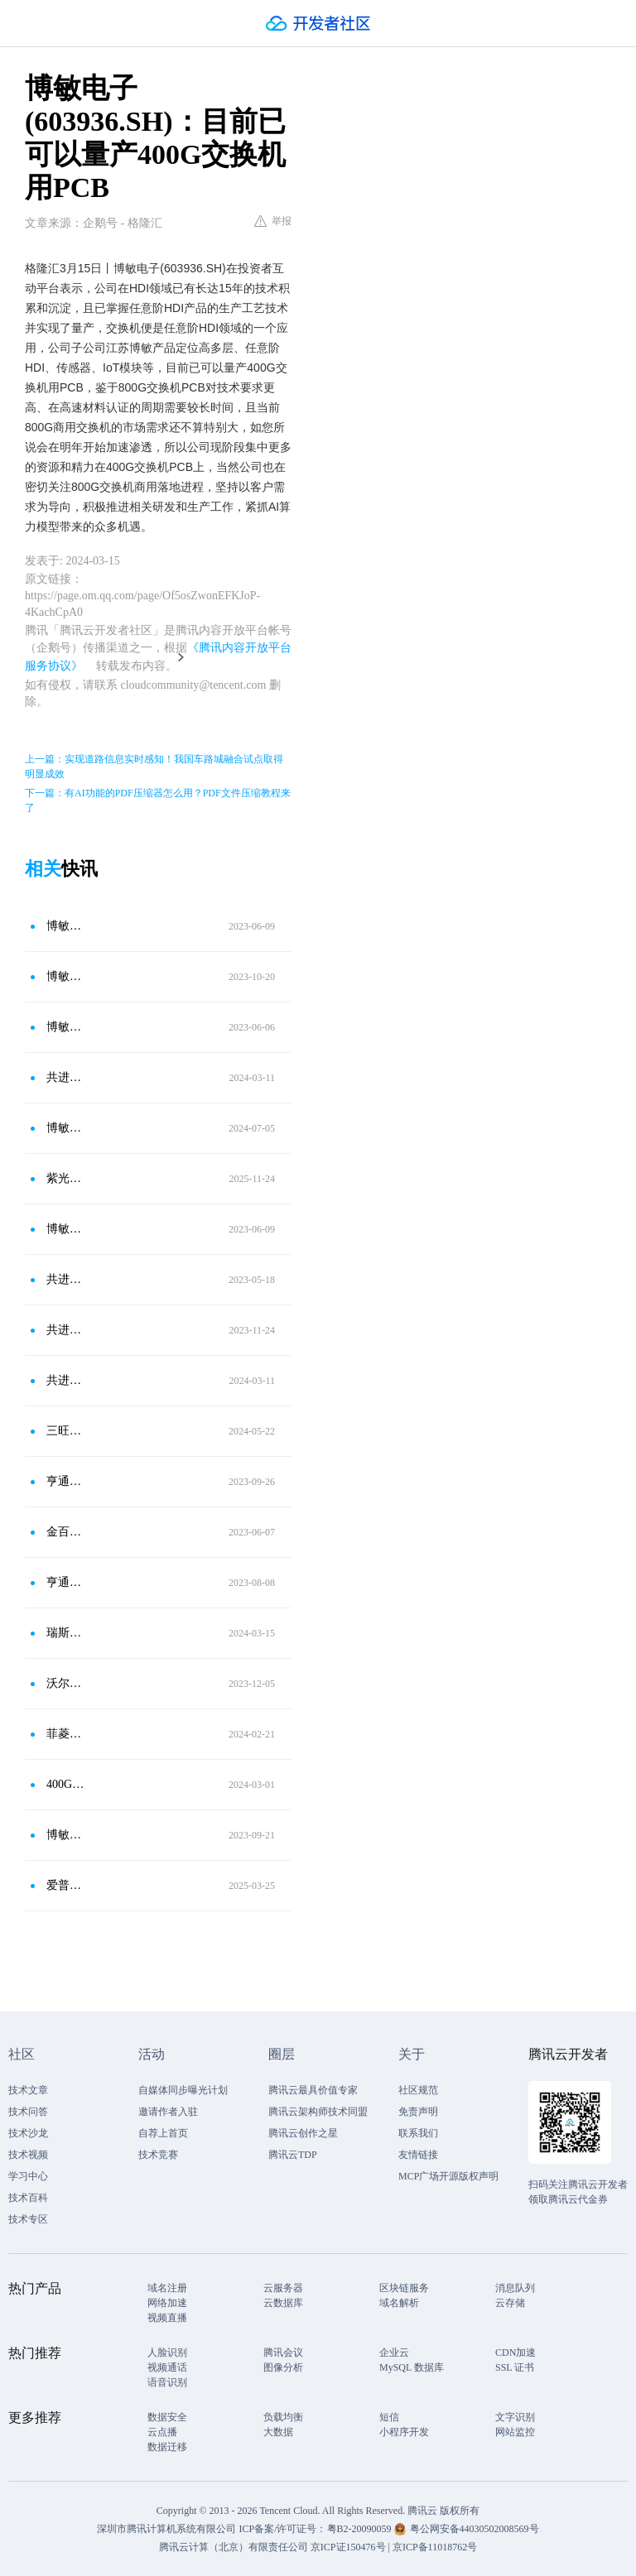 The height and width of the screenshot is (2576, 636). What do you see at coordinates (411, 2367) in the screenshot?
I see `MySQL 数据库` at bounding box center [411, 2367].